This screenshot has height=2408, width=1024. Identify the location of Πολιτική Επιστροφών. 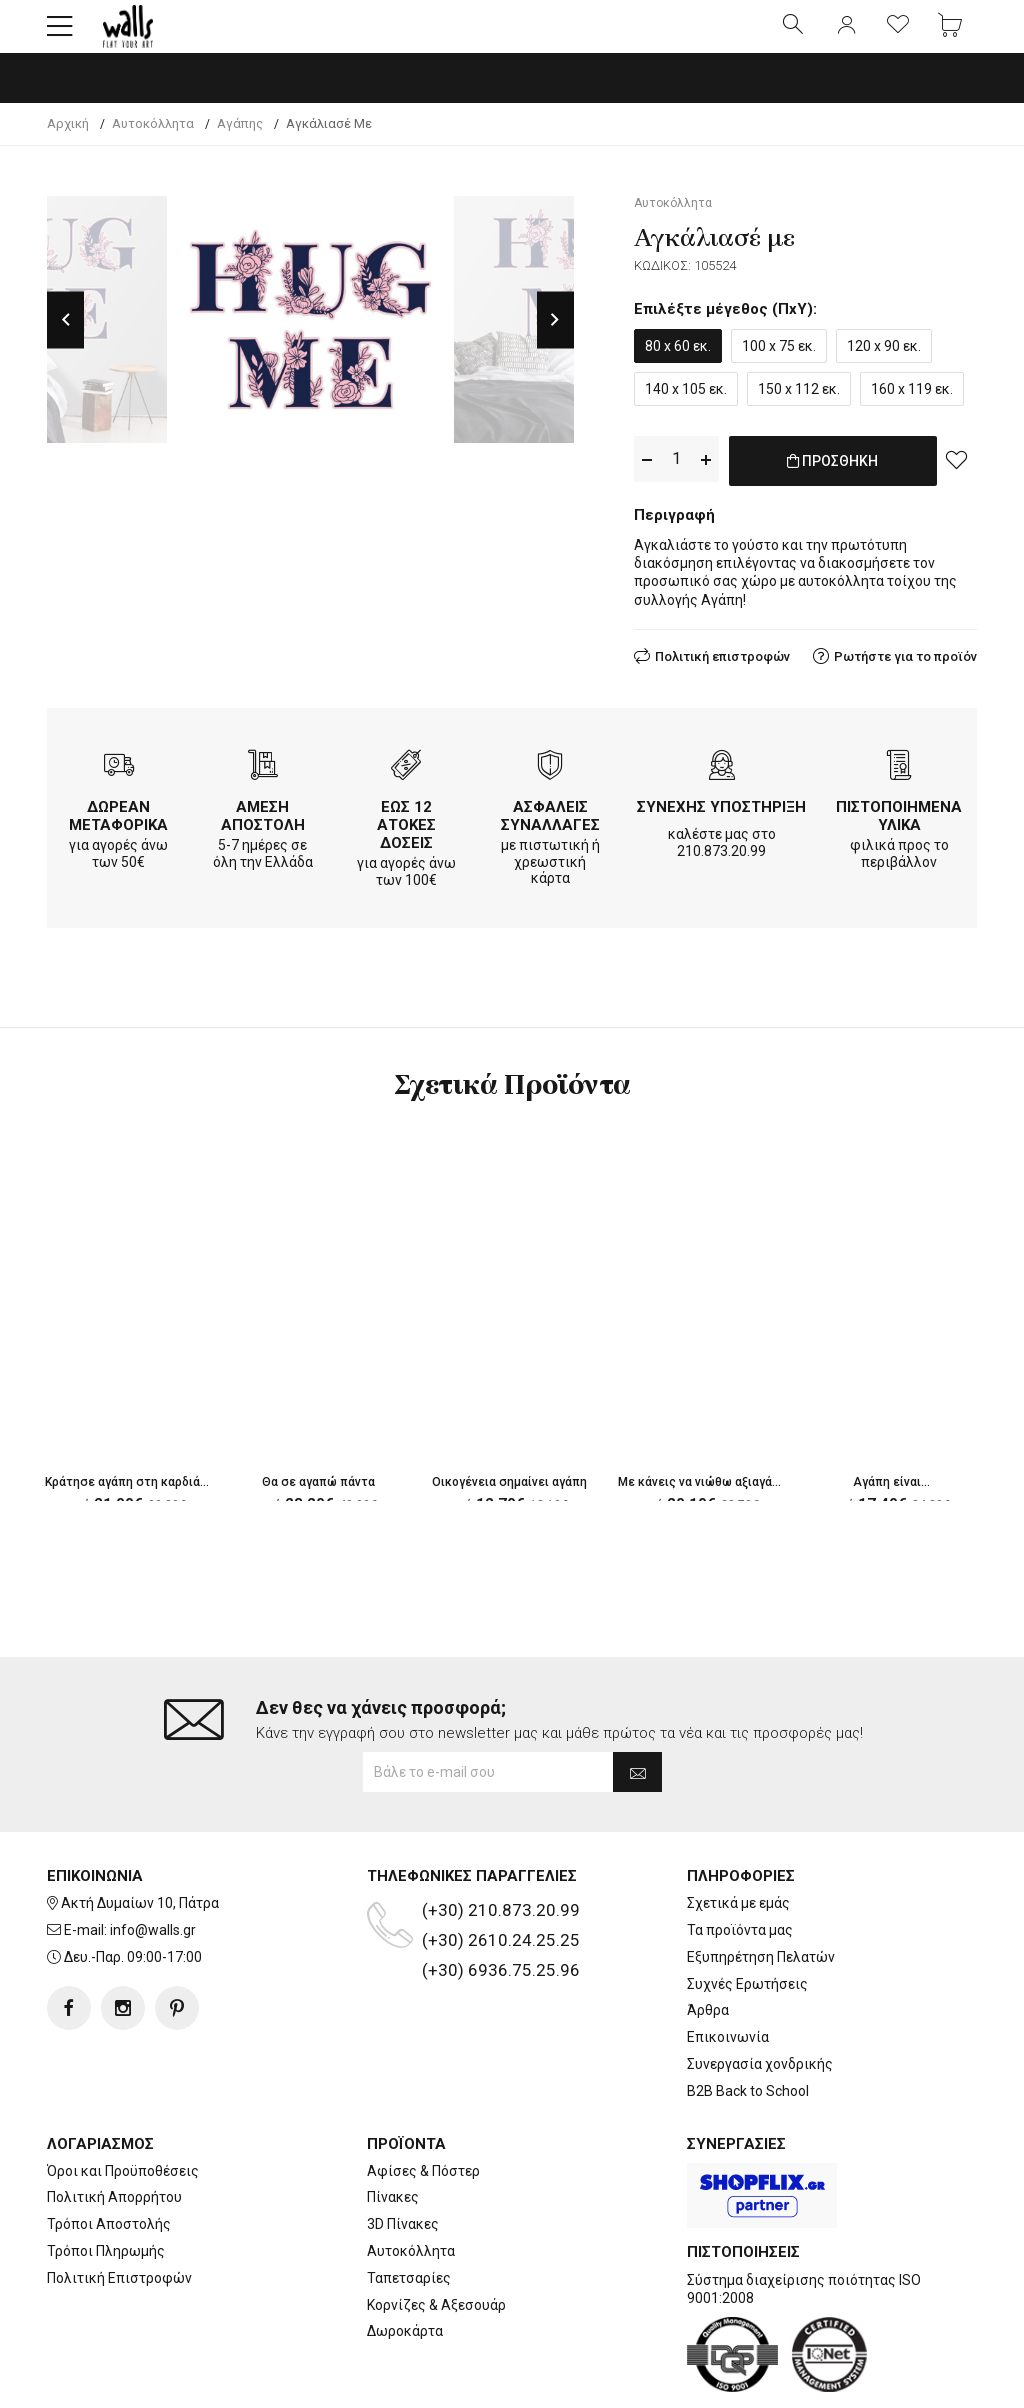
(119, 2215).